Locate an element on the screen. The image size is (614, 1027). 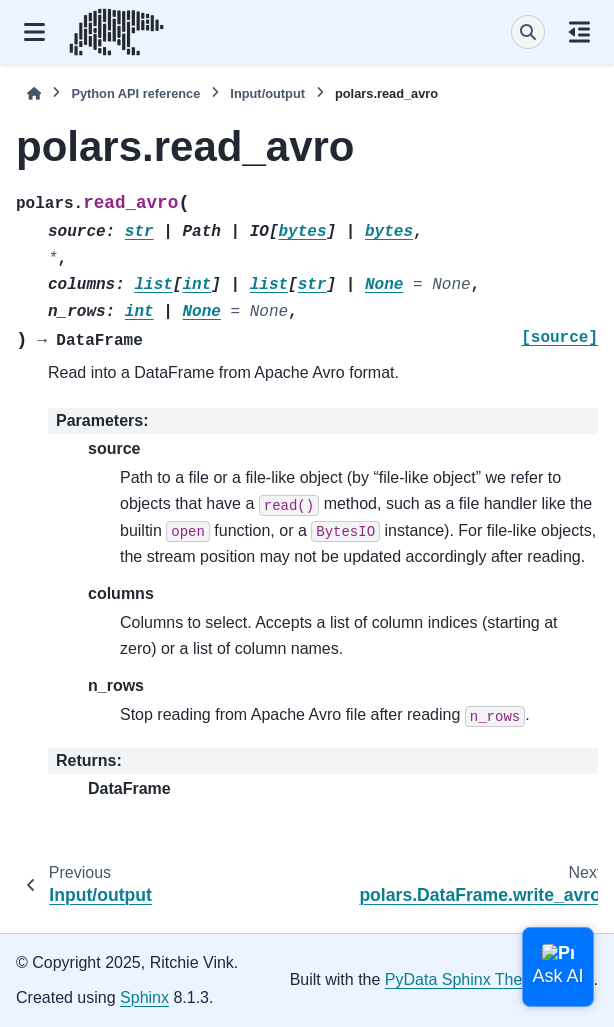
PyData Sphinx Theme is located at coordinates (465, 979).